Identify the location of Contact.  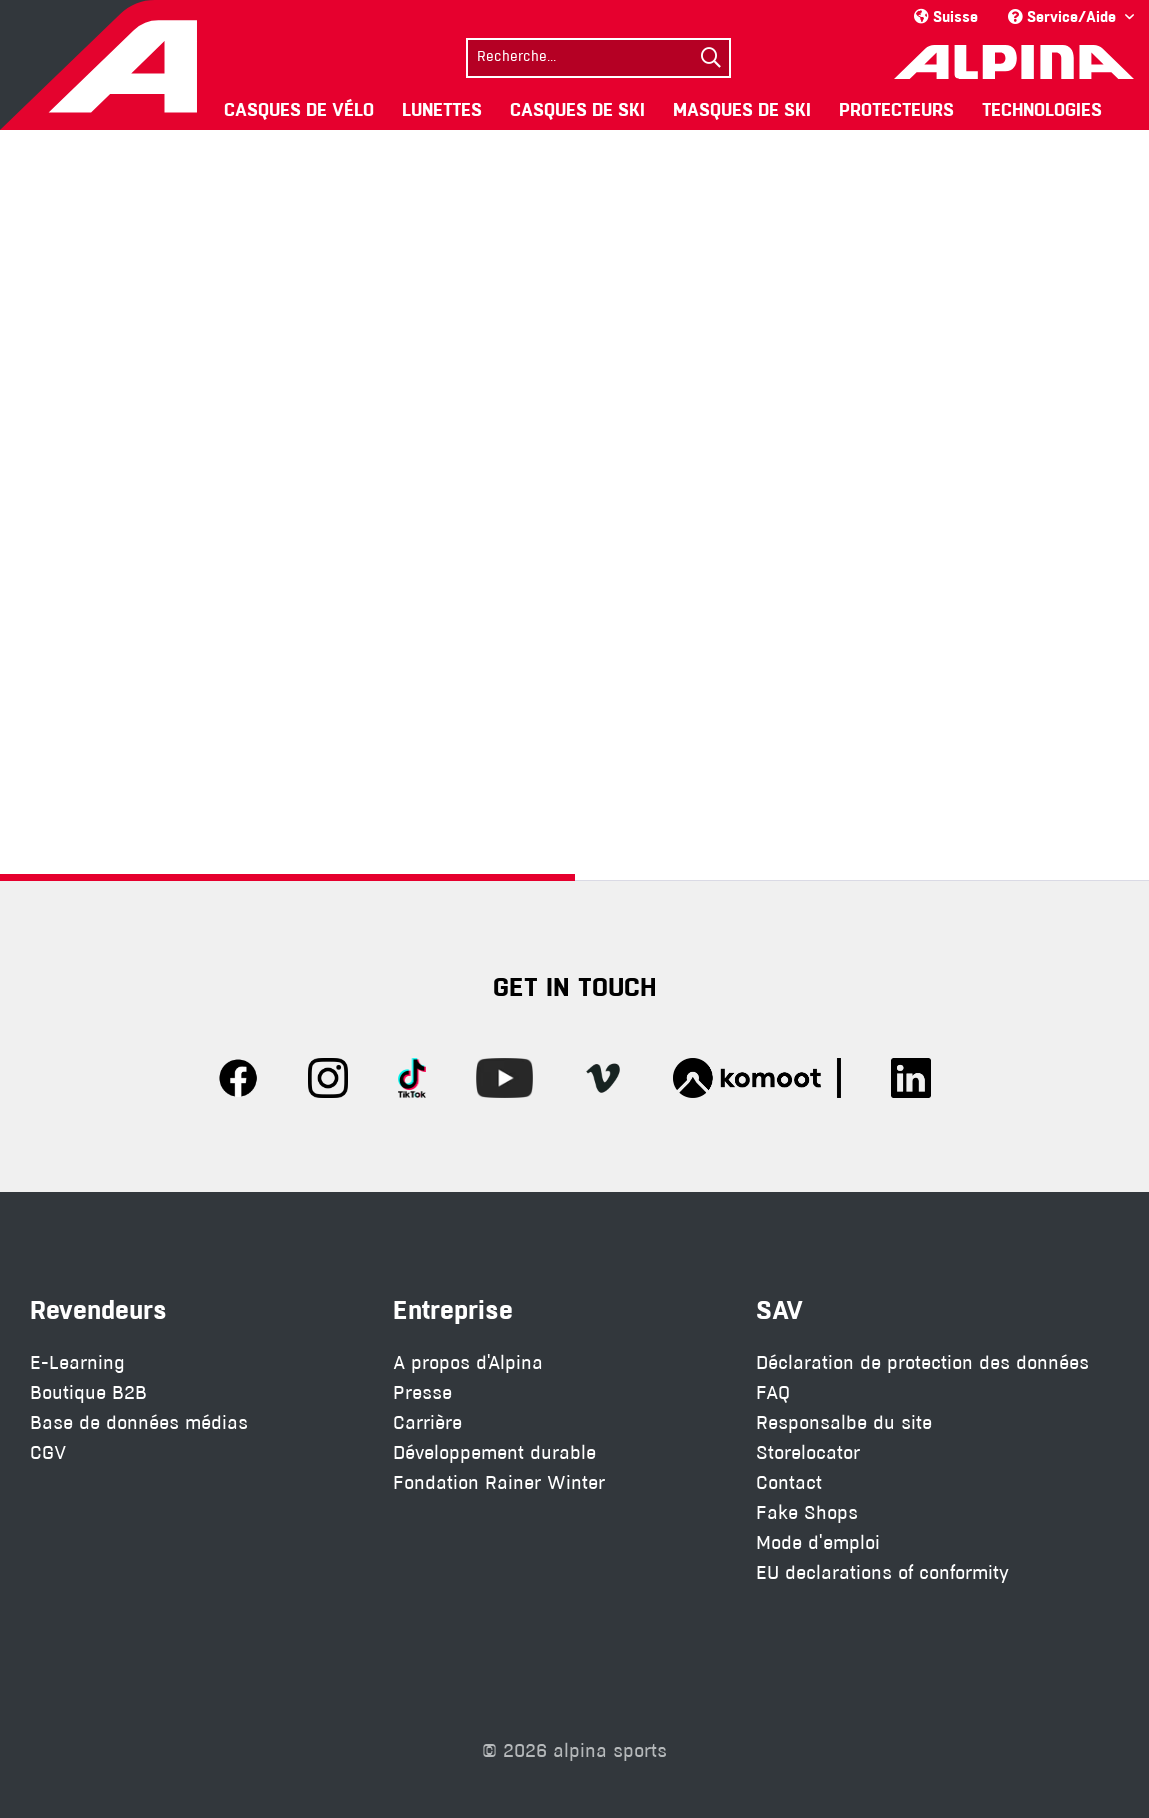
(789, 1482).